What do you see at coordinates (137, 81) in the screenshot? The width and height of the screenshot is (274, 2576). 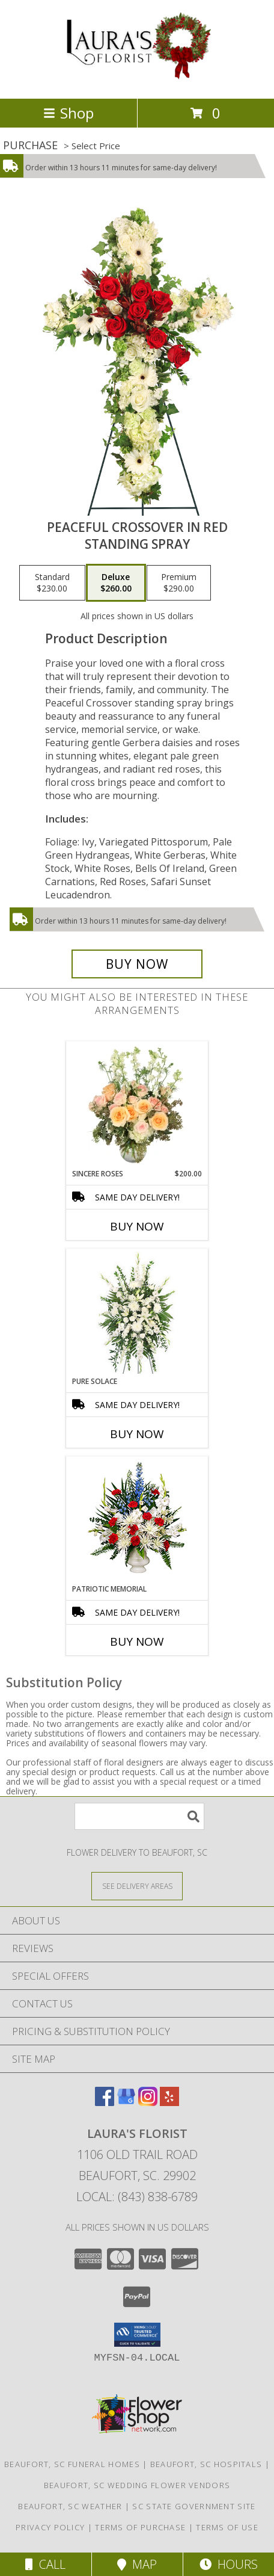 I see `[LAURA'S FLORIST]` at bounding box center [137, 81].